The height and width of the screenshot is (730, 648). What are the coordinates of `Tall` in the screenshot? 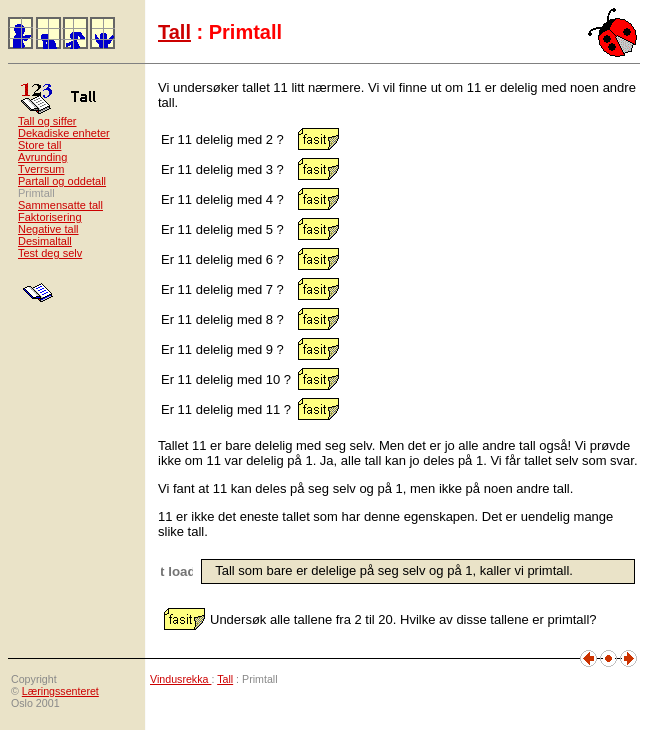 It's located at (174, 32).